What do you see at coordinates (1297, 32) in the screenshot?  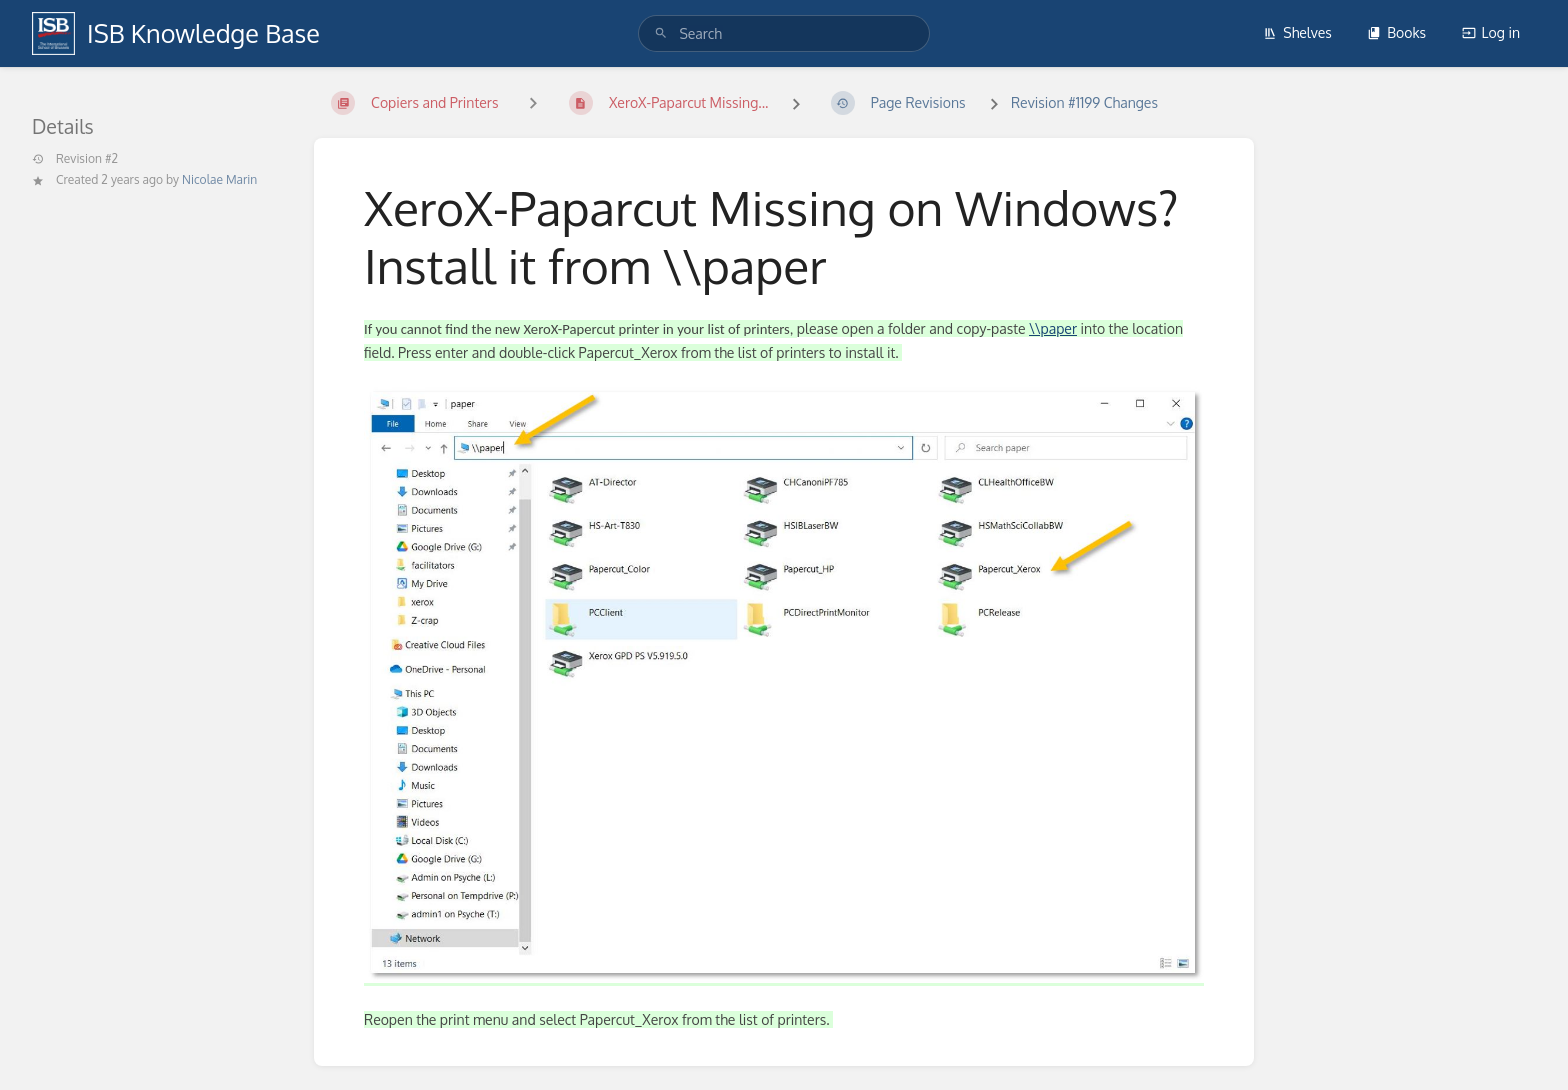 I see `Shelves` at bounding box center [1297, 32].